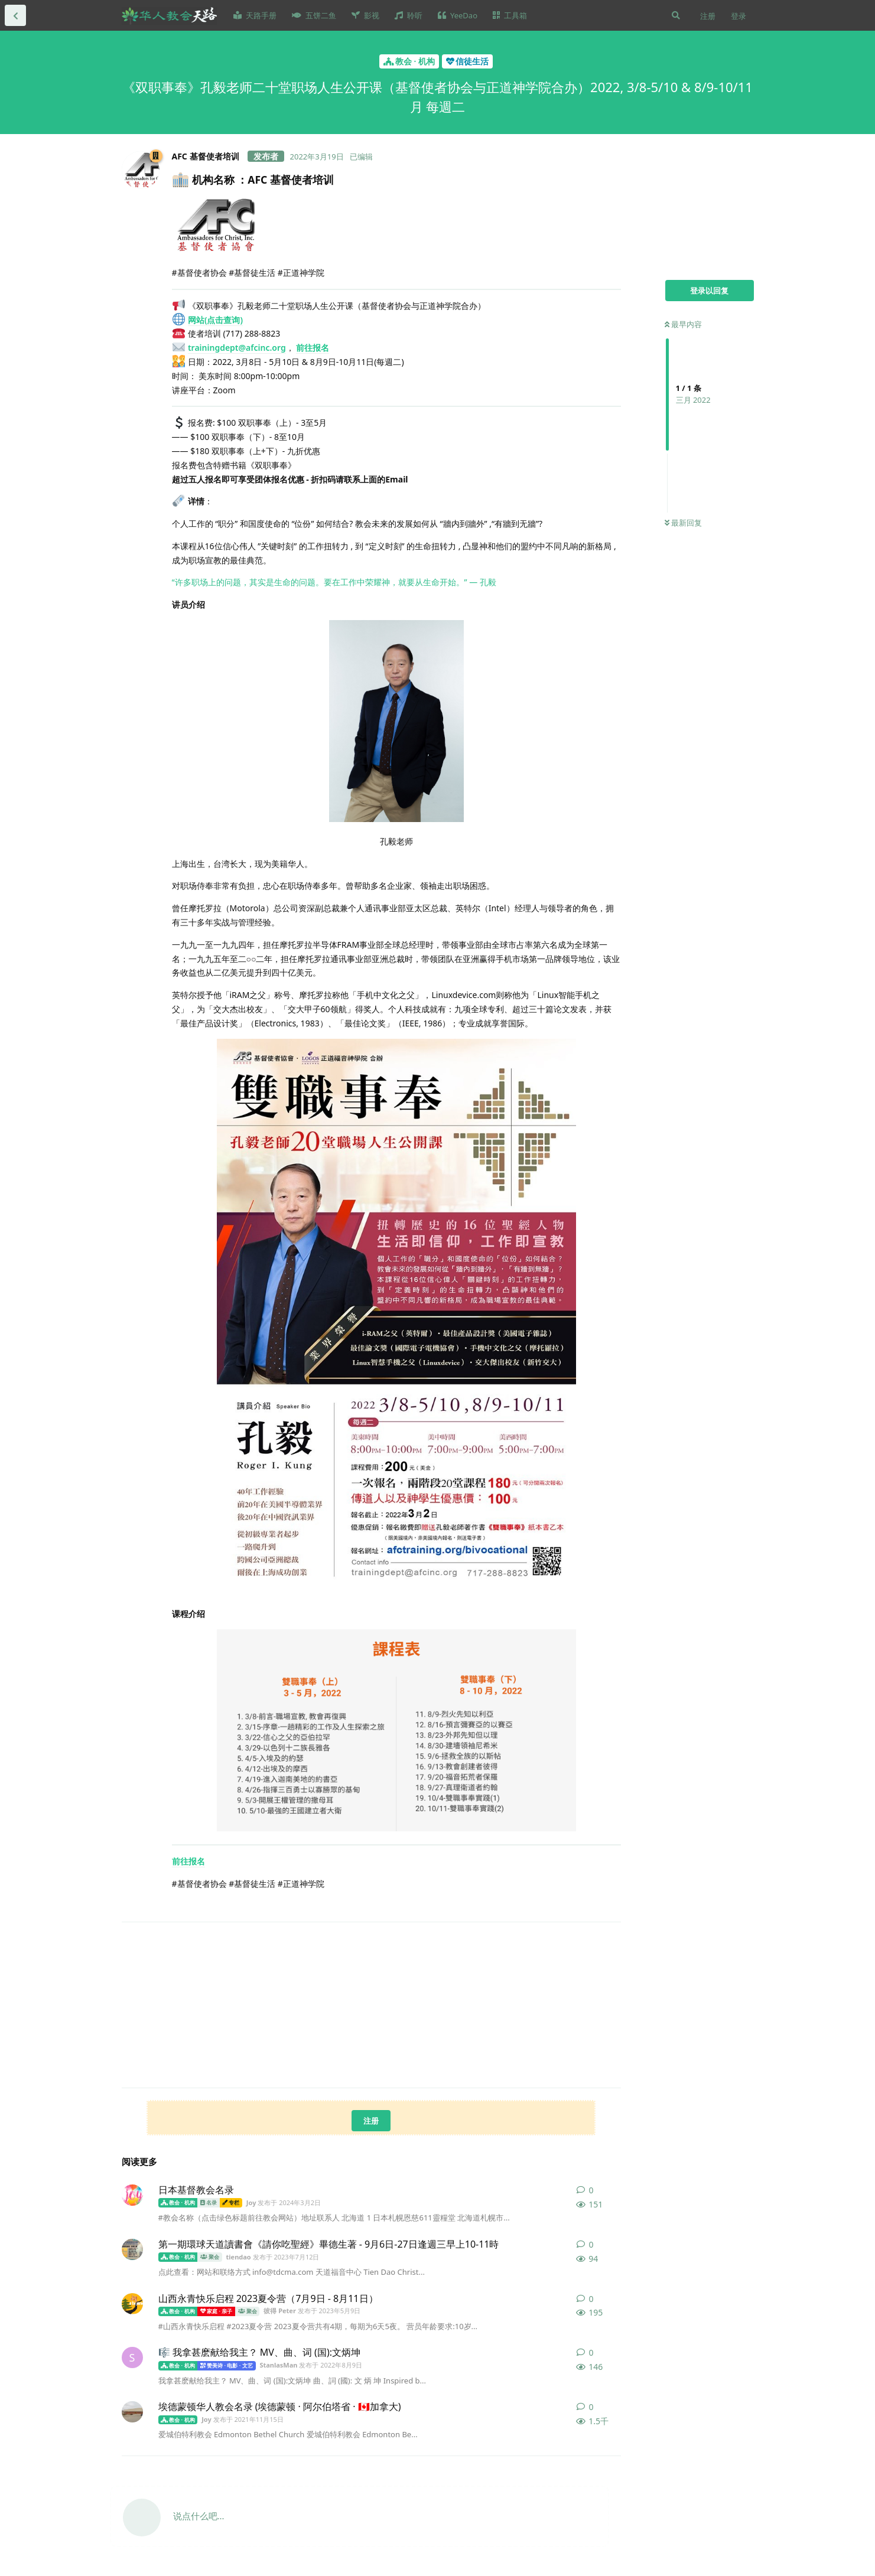 The height and width of the screenshot is (2576, 875). What do you see at coordinates (132, 2195) in the screenshot?
I see `[Joy 发布于 2024年3月2日]` at bounding box center [132, 2195].